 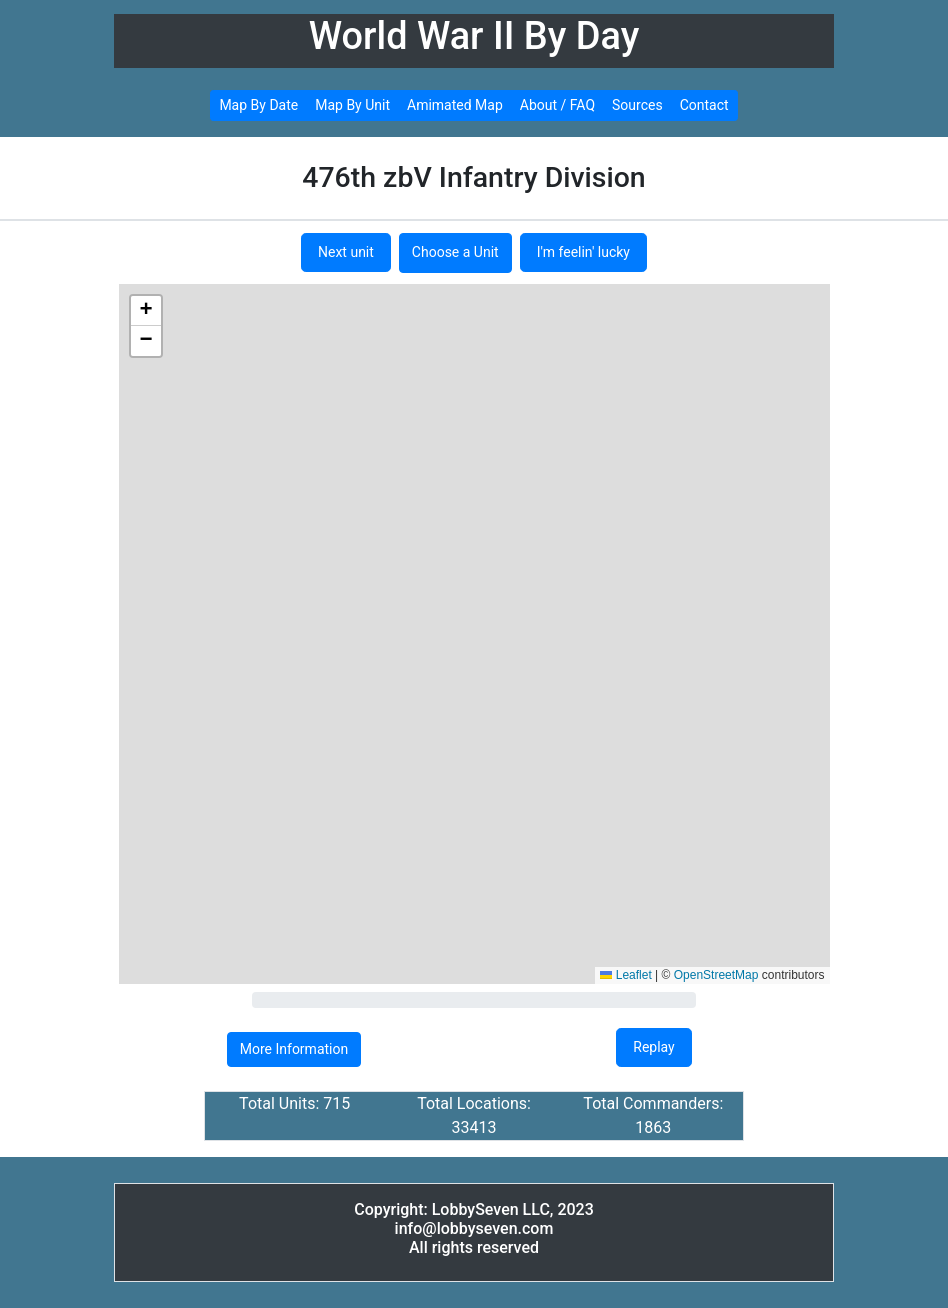 I want to click on Sources, so click(x=637, y=105).